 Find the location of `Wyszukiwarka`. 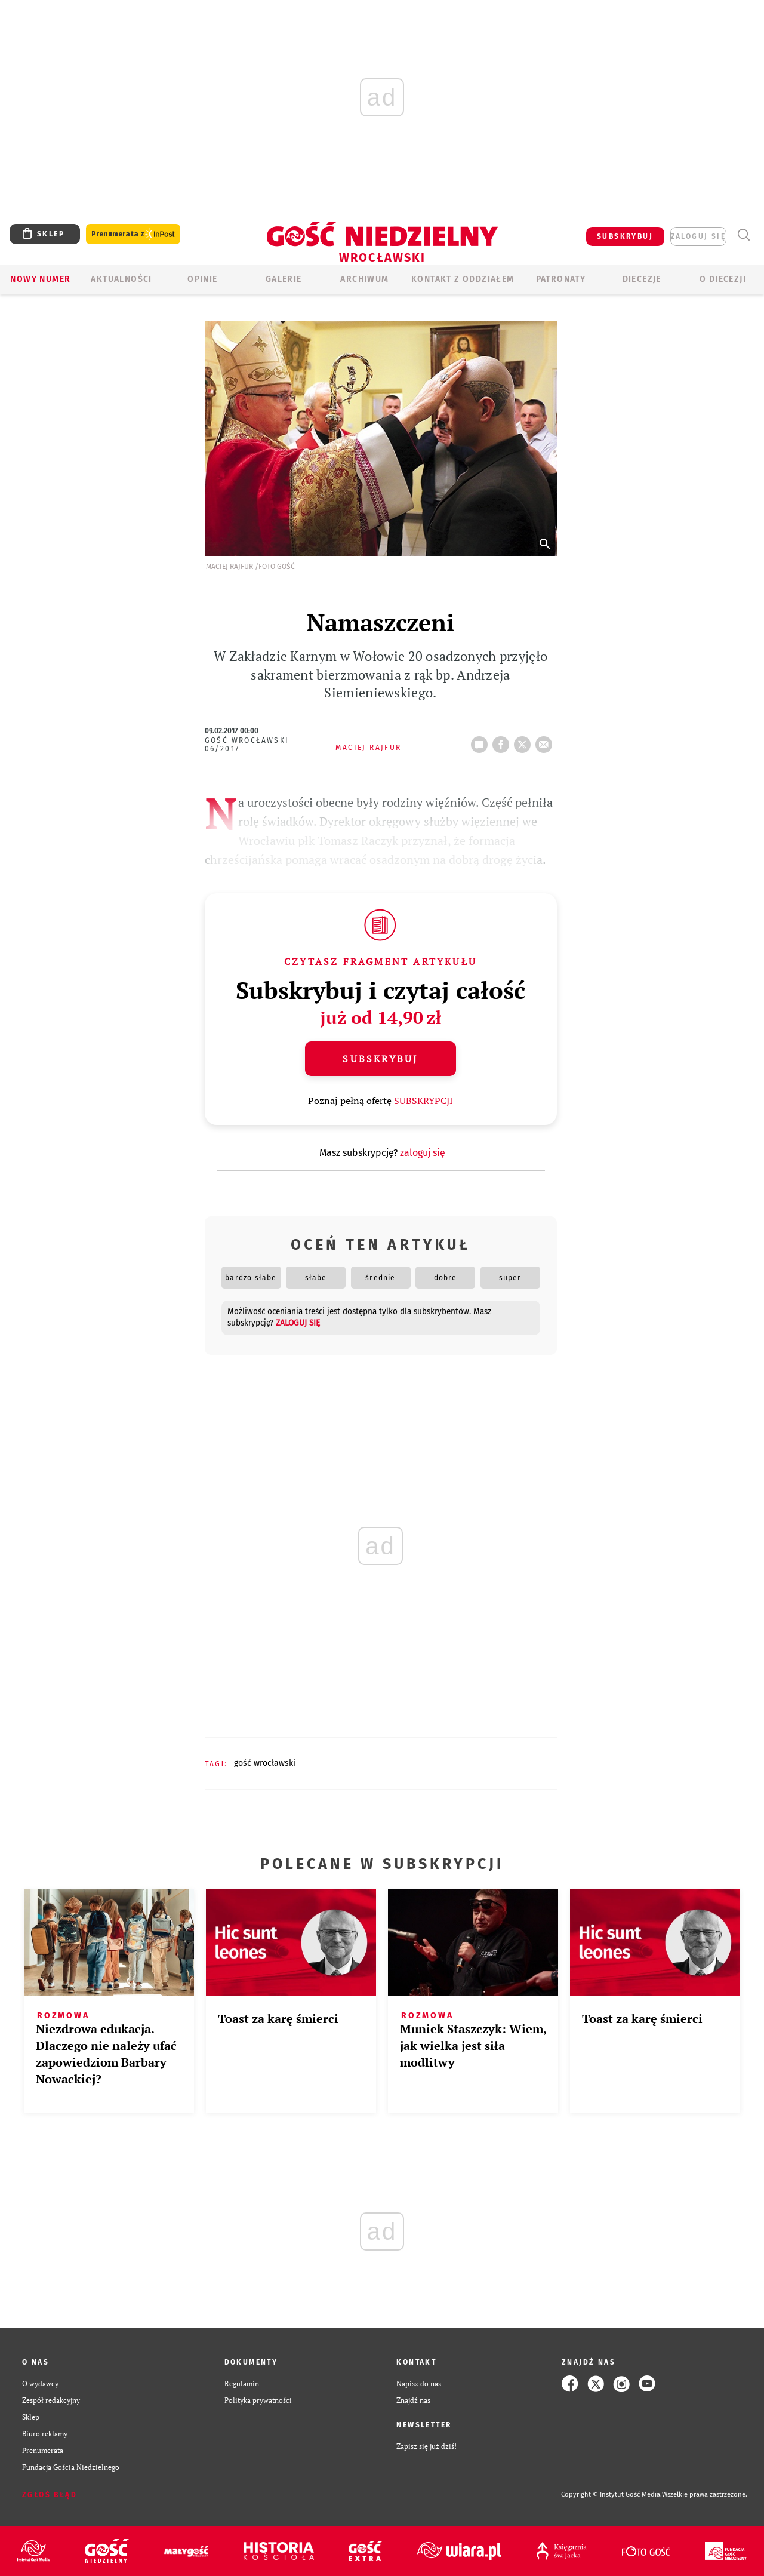

Wyszukiwarka is located at coordinates (743, 235).